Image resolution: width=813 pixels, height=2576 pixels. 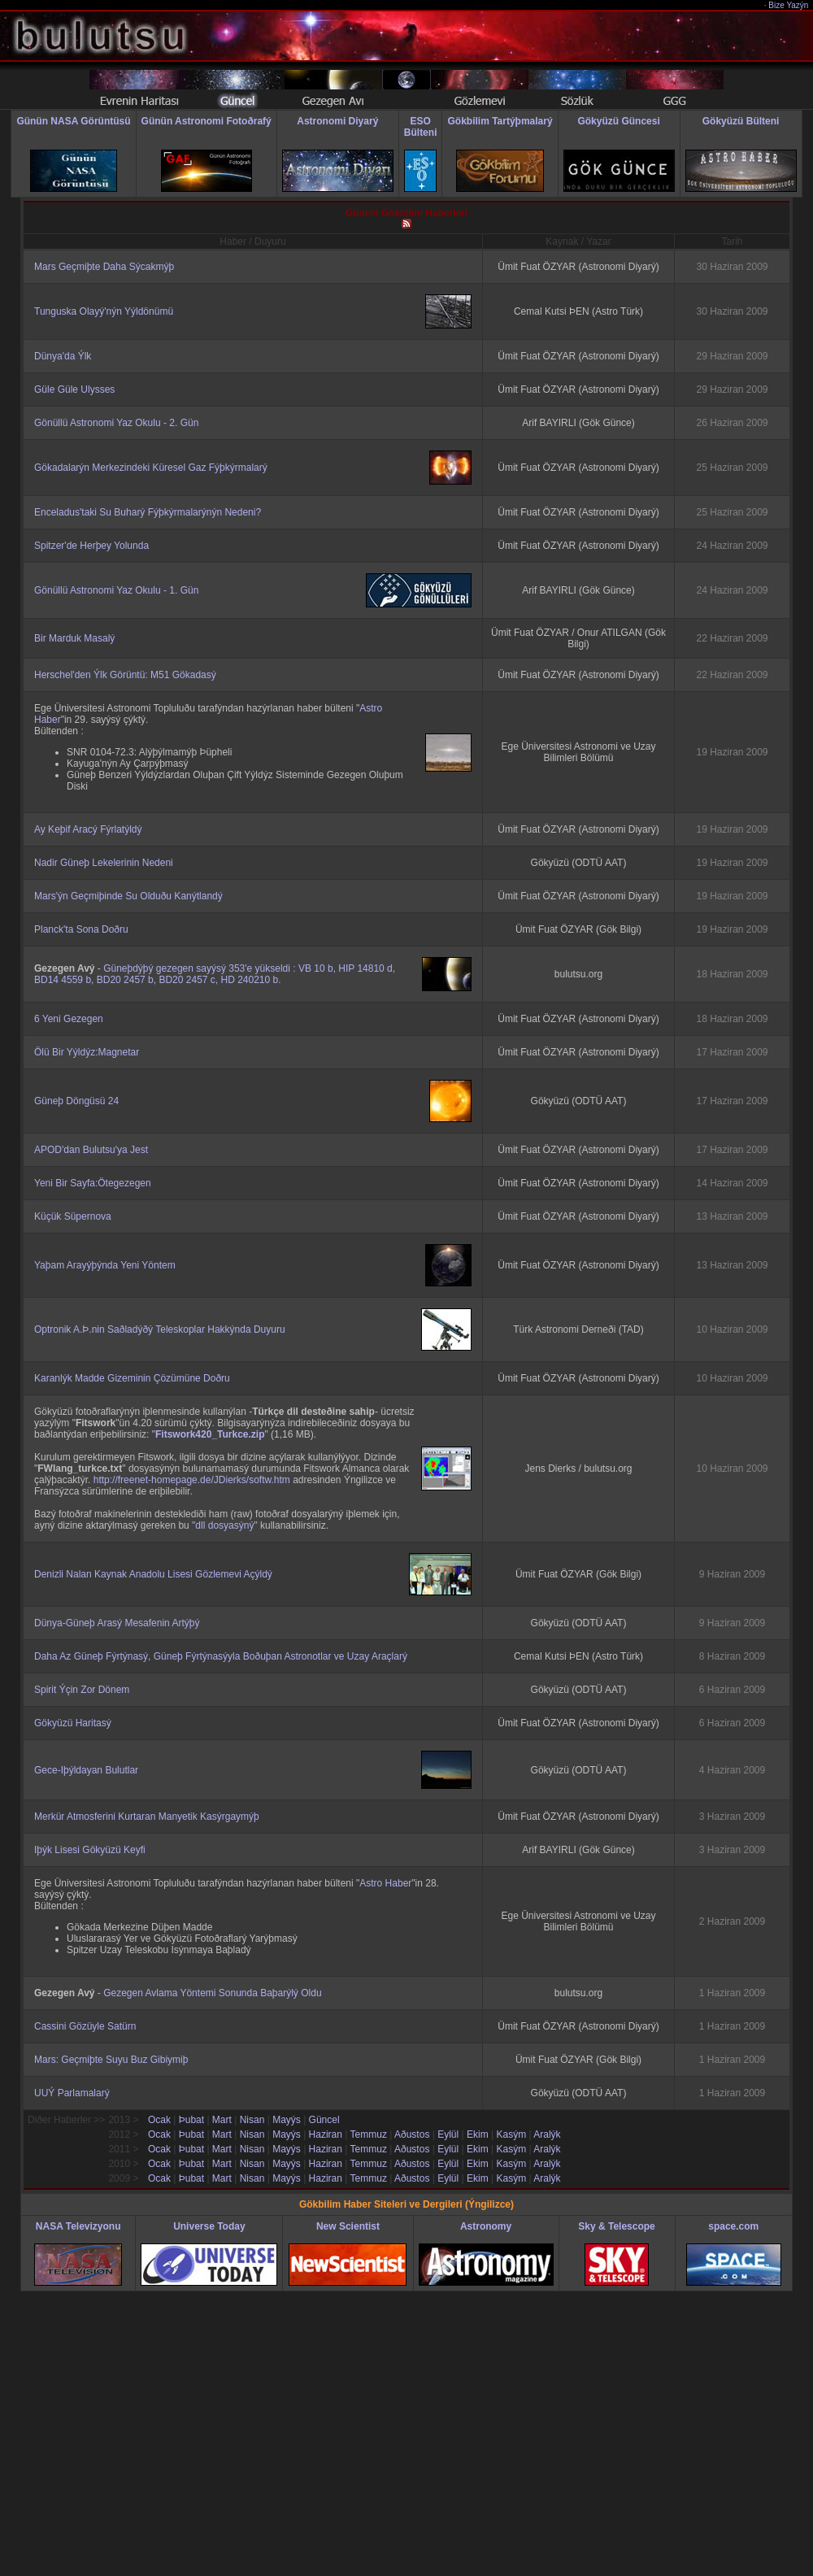 What do you see at coordinates (214, 974) in the screenshot?
I see `Güneþdýþý gezegen sayýsý 353'e yükseldi : VB 10 b, HIP 14810 d, BD14 4559 b, BD20 2457 b, BD20 2457 c, HD 240210 b.` at bounding box center [214, 974].